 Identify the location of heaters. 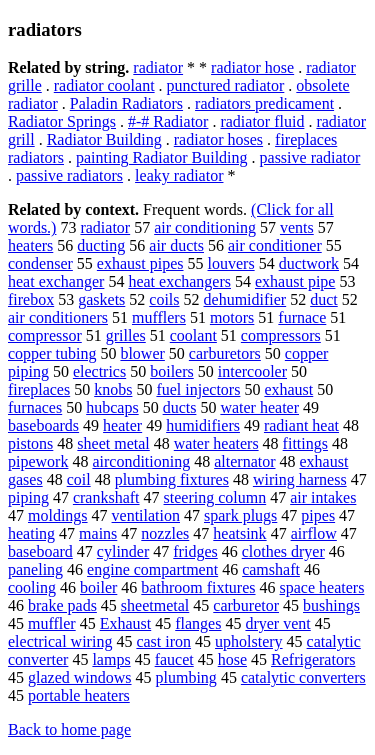
(30, 245).